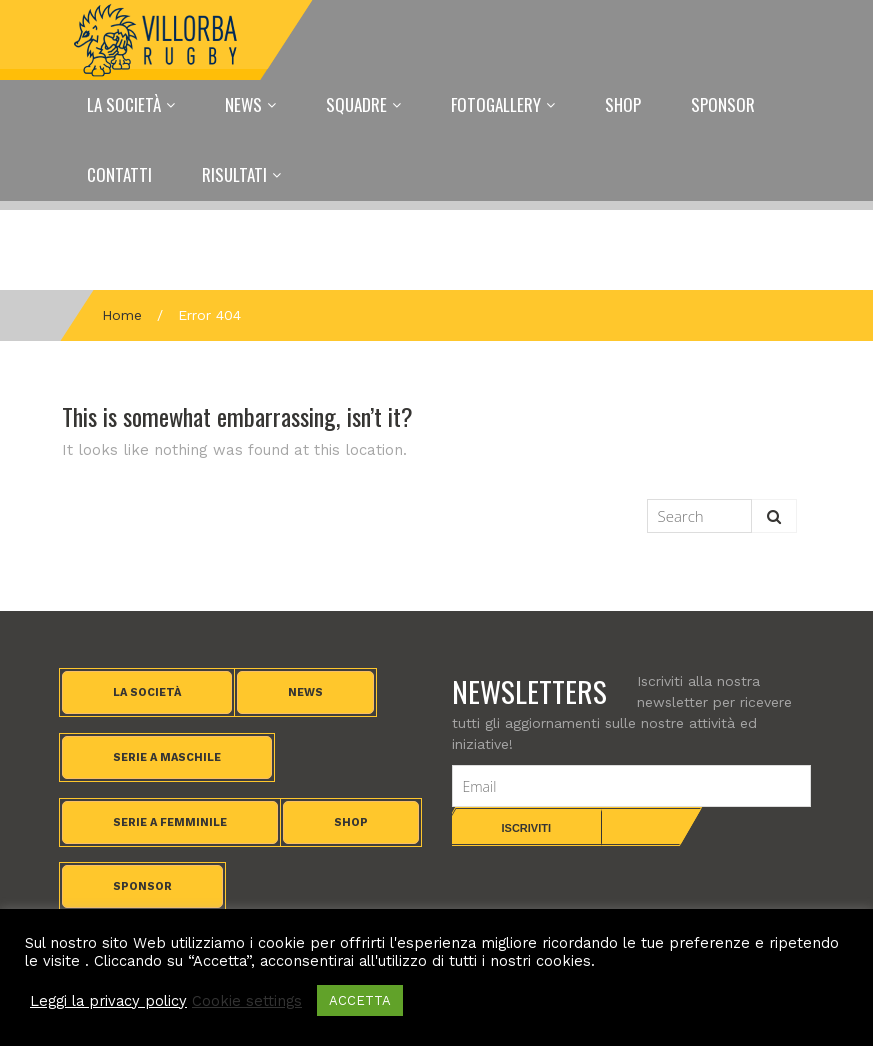 The height and width of the screenshot is (1046, 873). I want to click on La Società, so click(124, 104).